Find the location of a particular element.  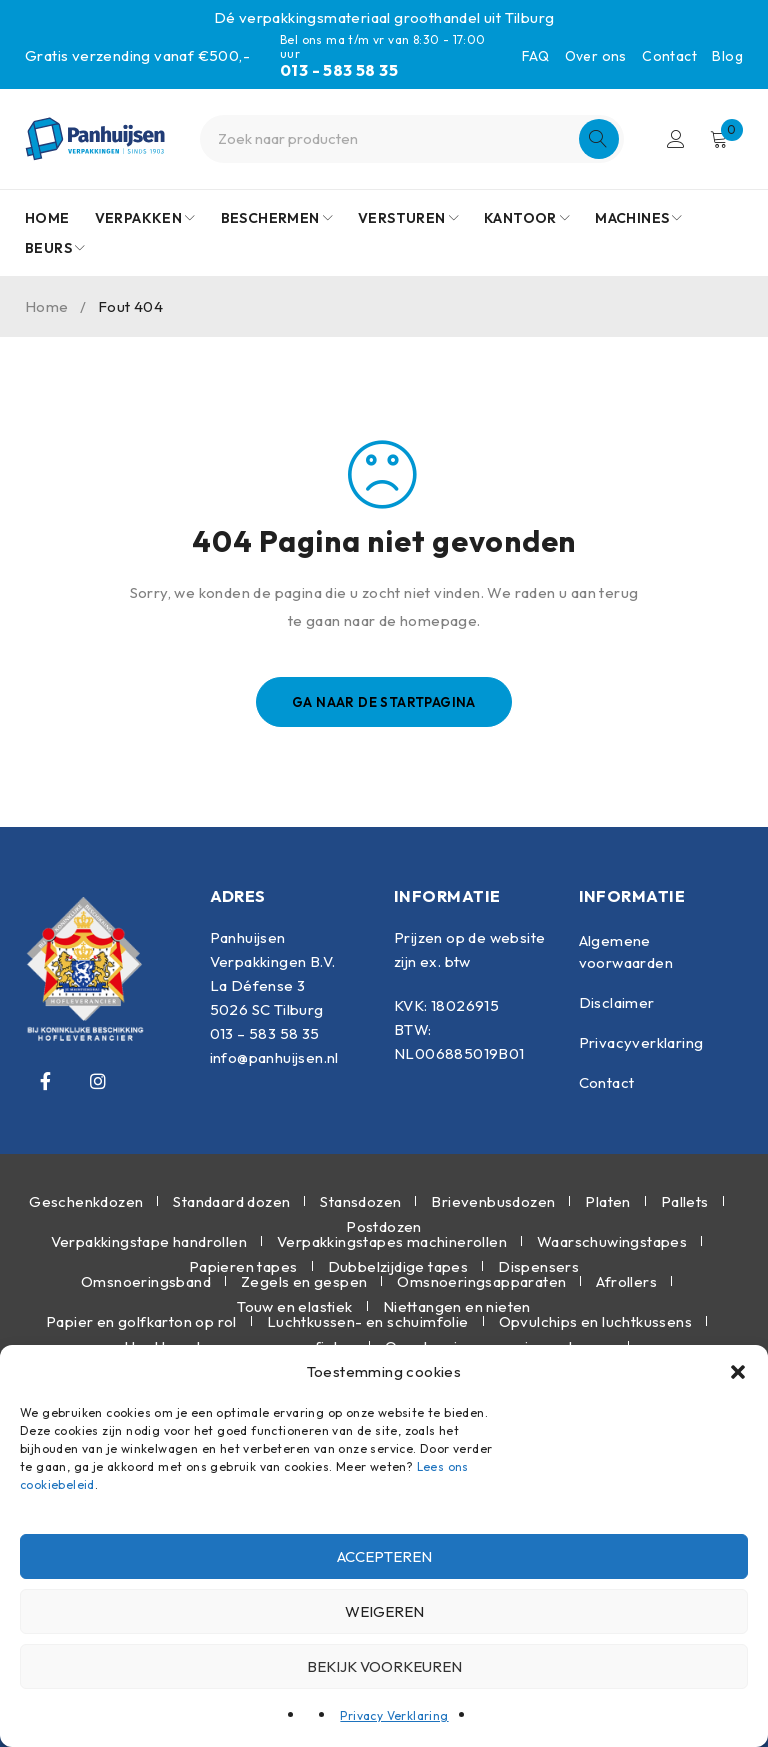

Postdozen is located at coordinates (384, 1226).